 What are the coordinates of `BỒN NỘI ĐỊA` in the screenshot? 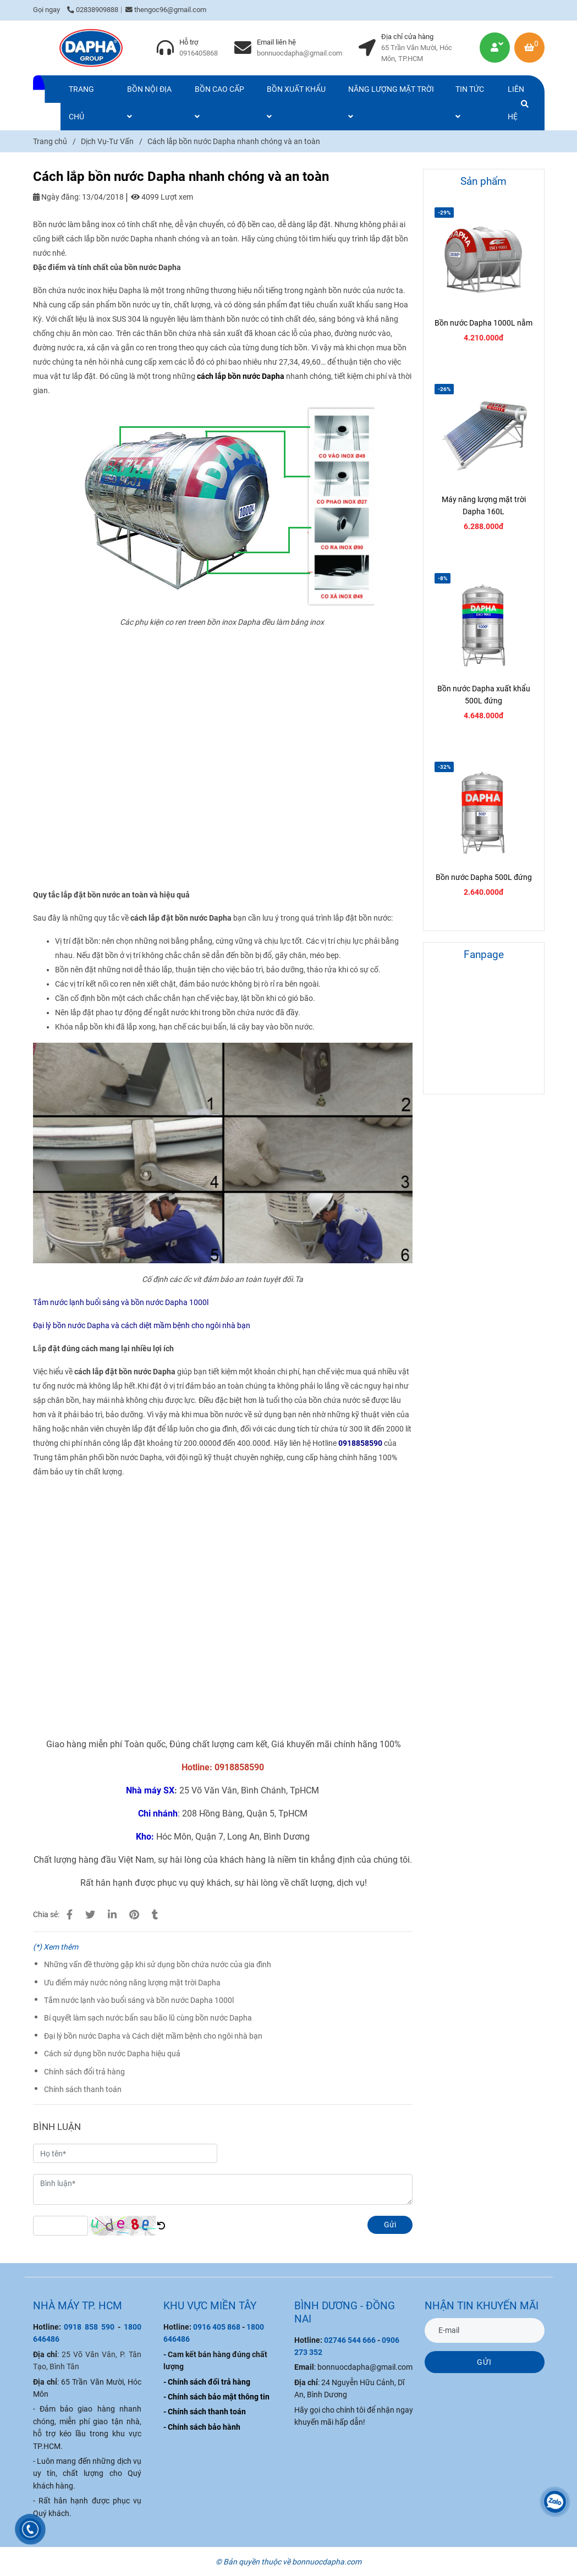 It's located at (149, 102).